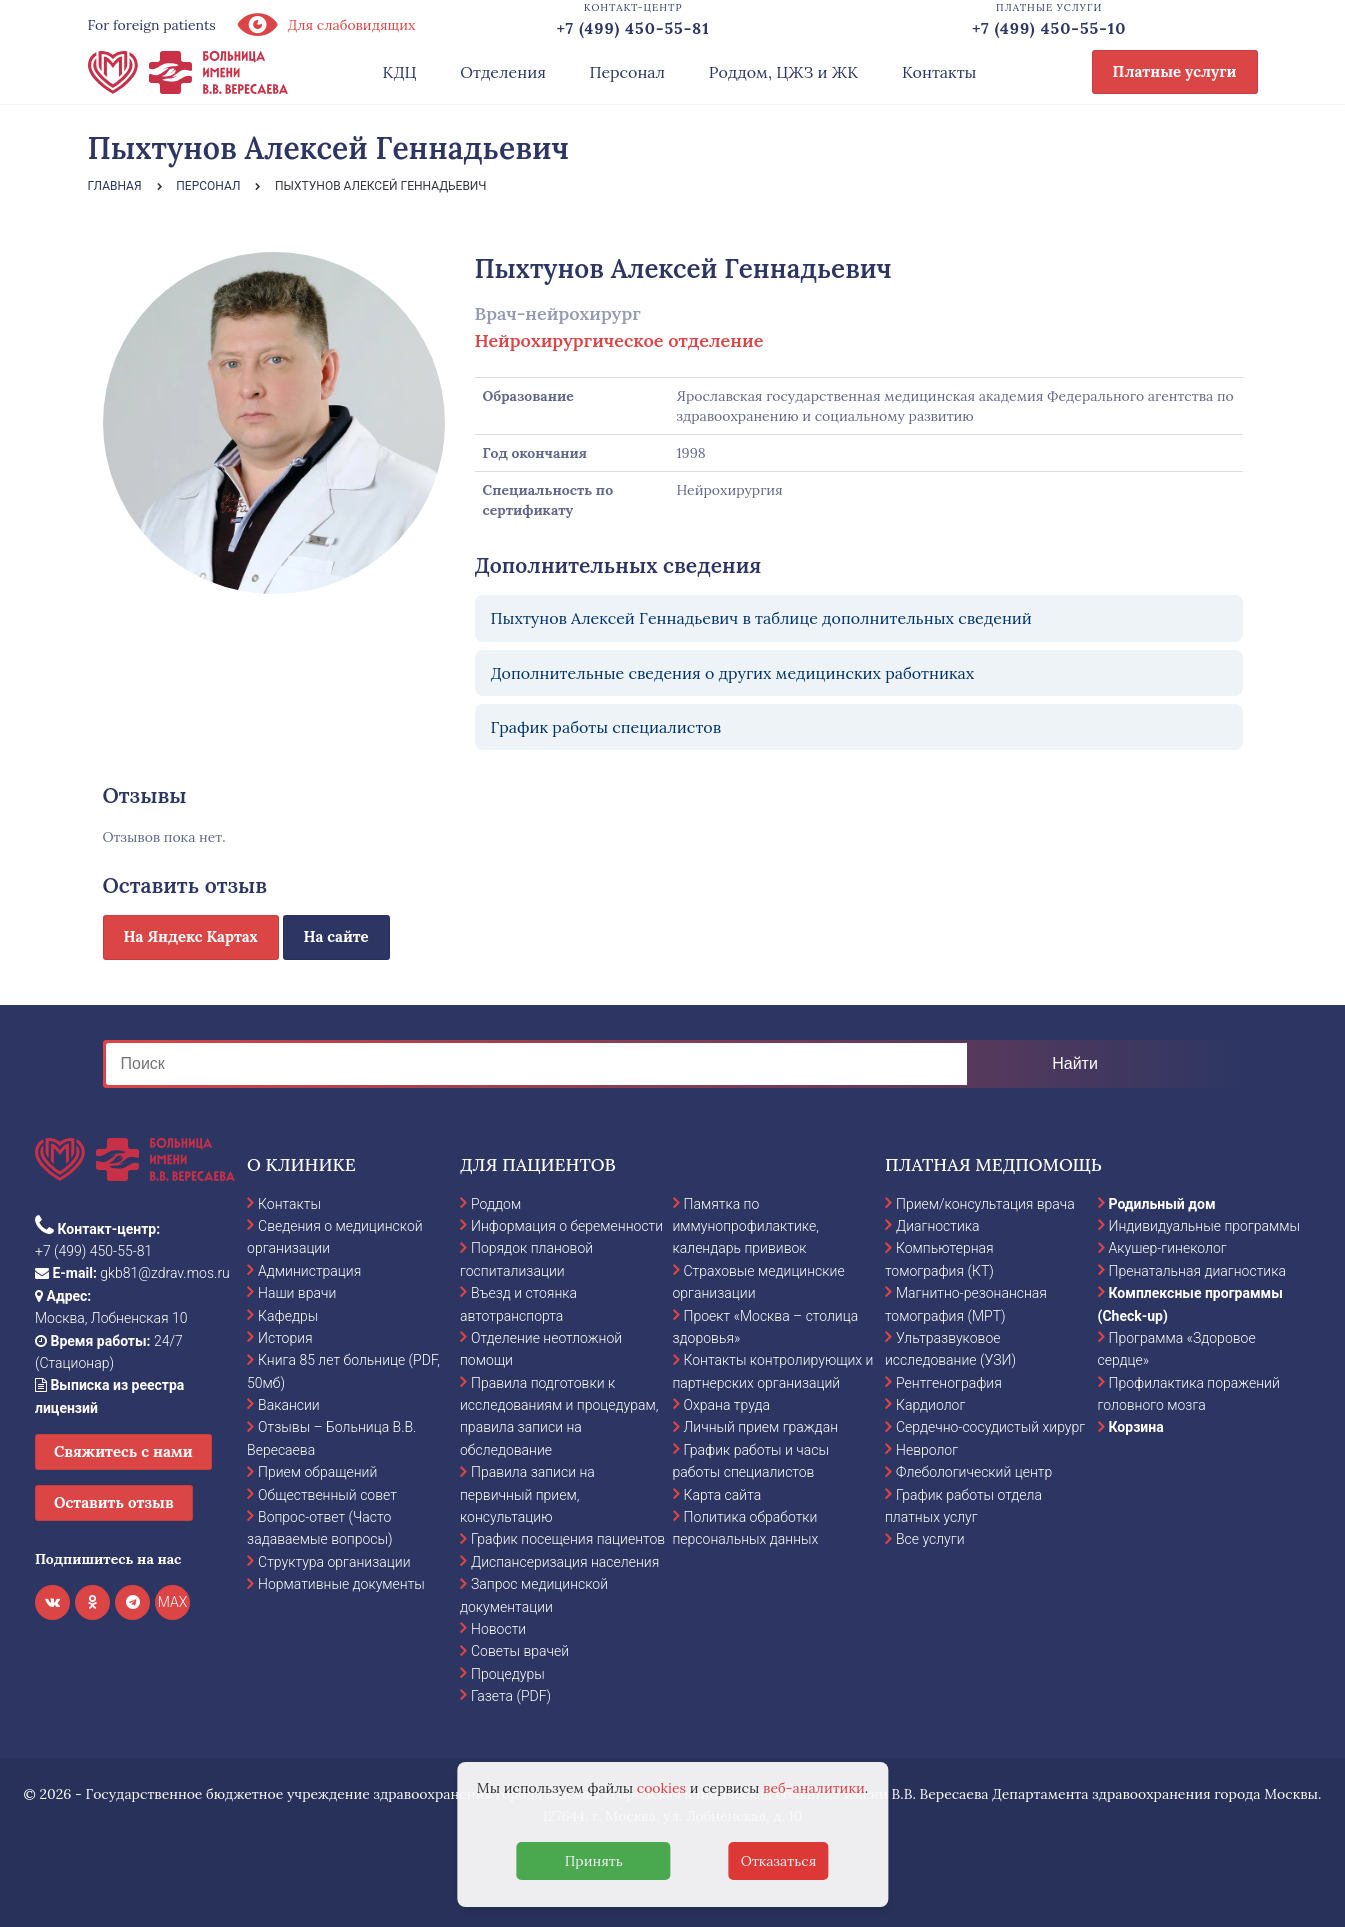 Image resolution: width=1345 pixels, height=1927 pixels. I want to click on Отказаться, so click(779, 1861).